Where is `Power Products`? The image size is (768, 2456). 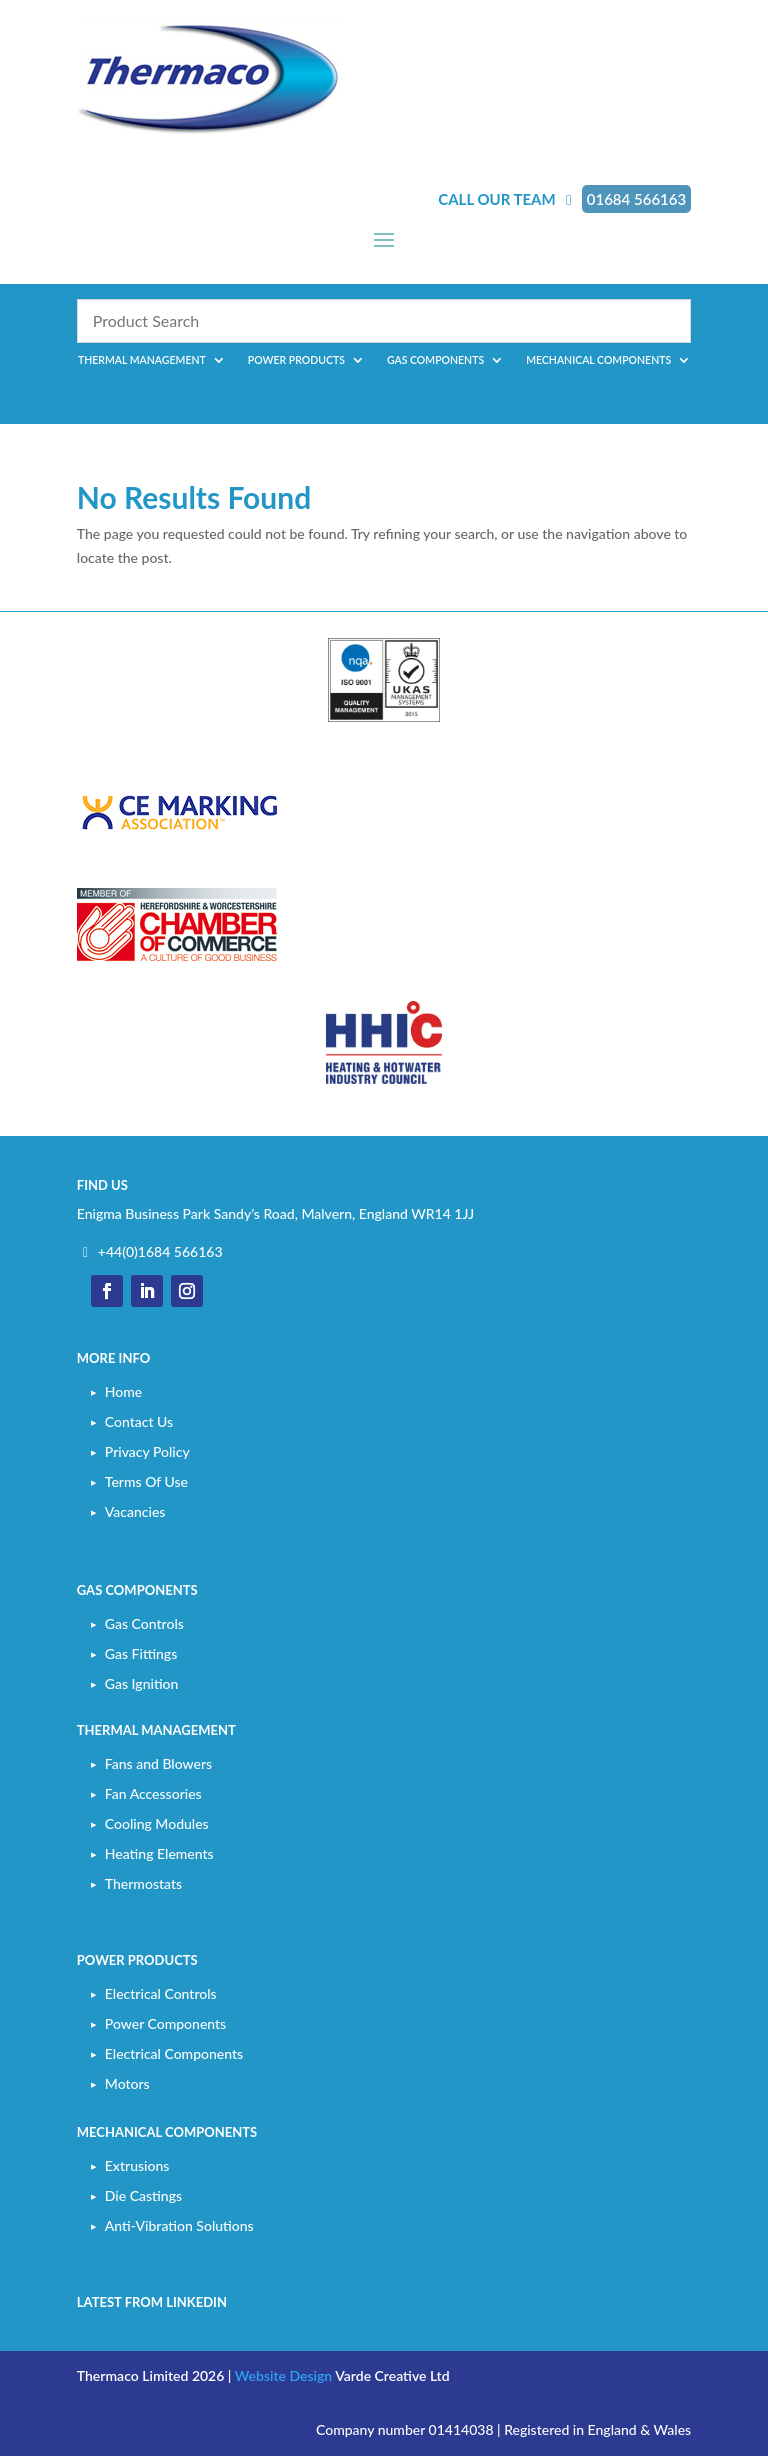
Power Products is located at coordinates (296, 360).